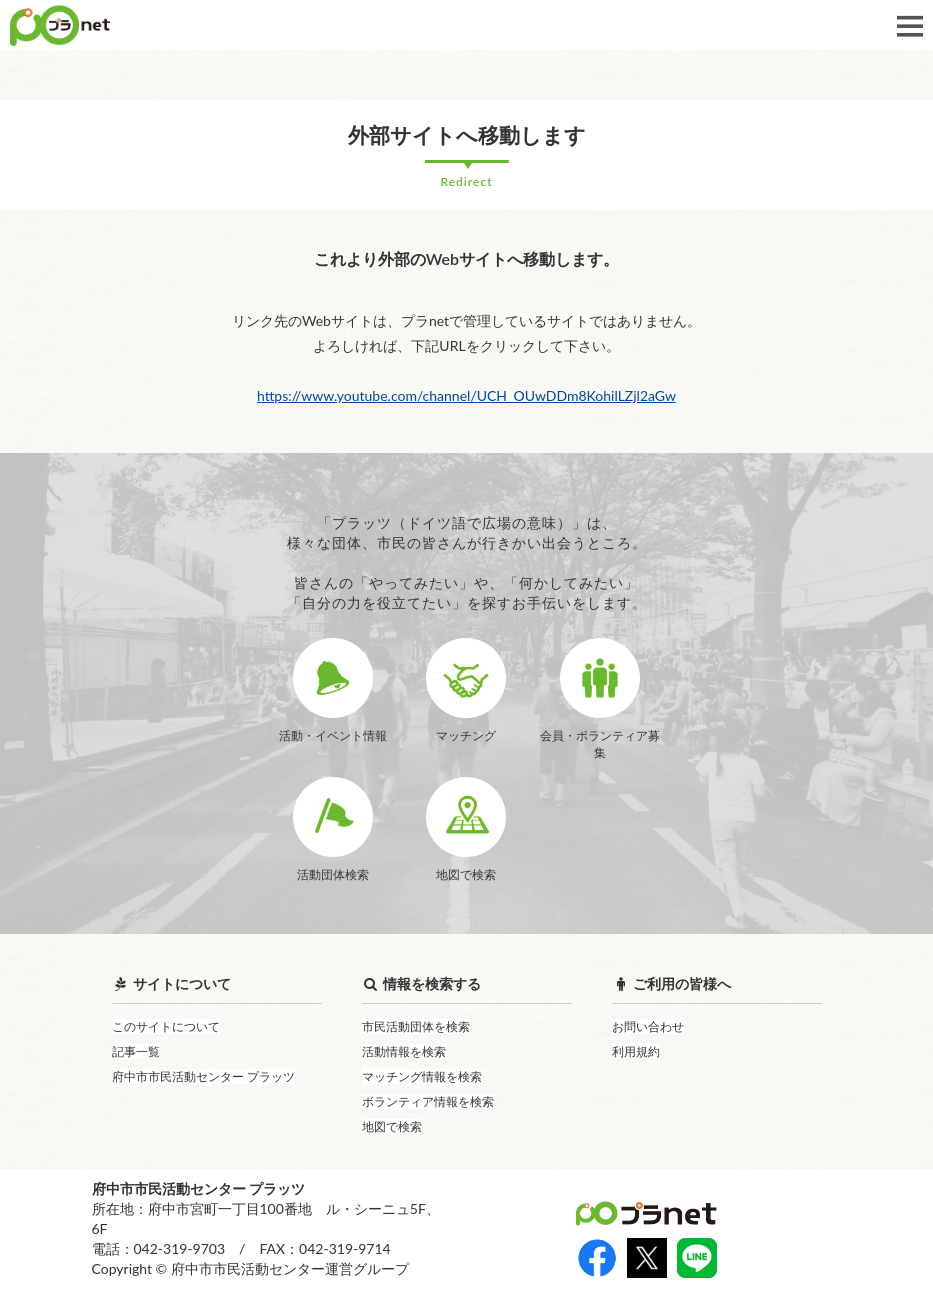 This screenshot has width=933, height=1312. What do you see at coordinates (636, 1051) in the screenshot?
I see `利用規約` at bounding box center [636, 1051].